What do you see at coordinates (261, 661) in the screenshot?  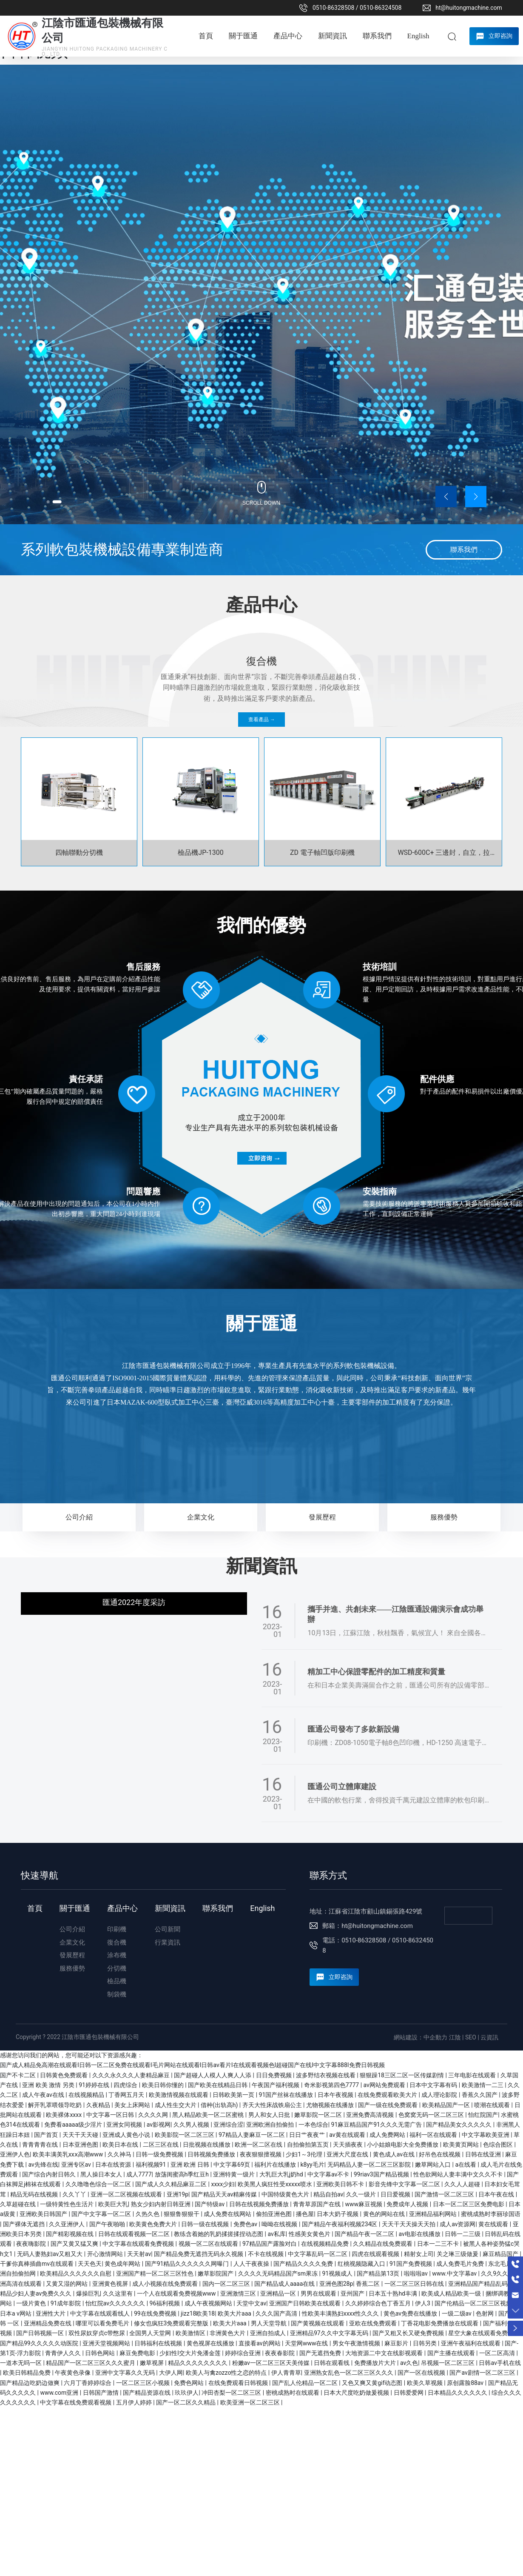 I see `復合機` at bounding box center [261, 661].